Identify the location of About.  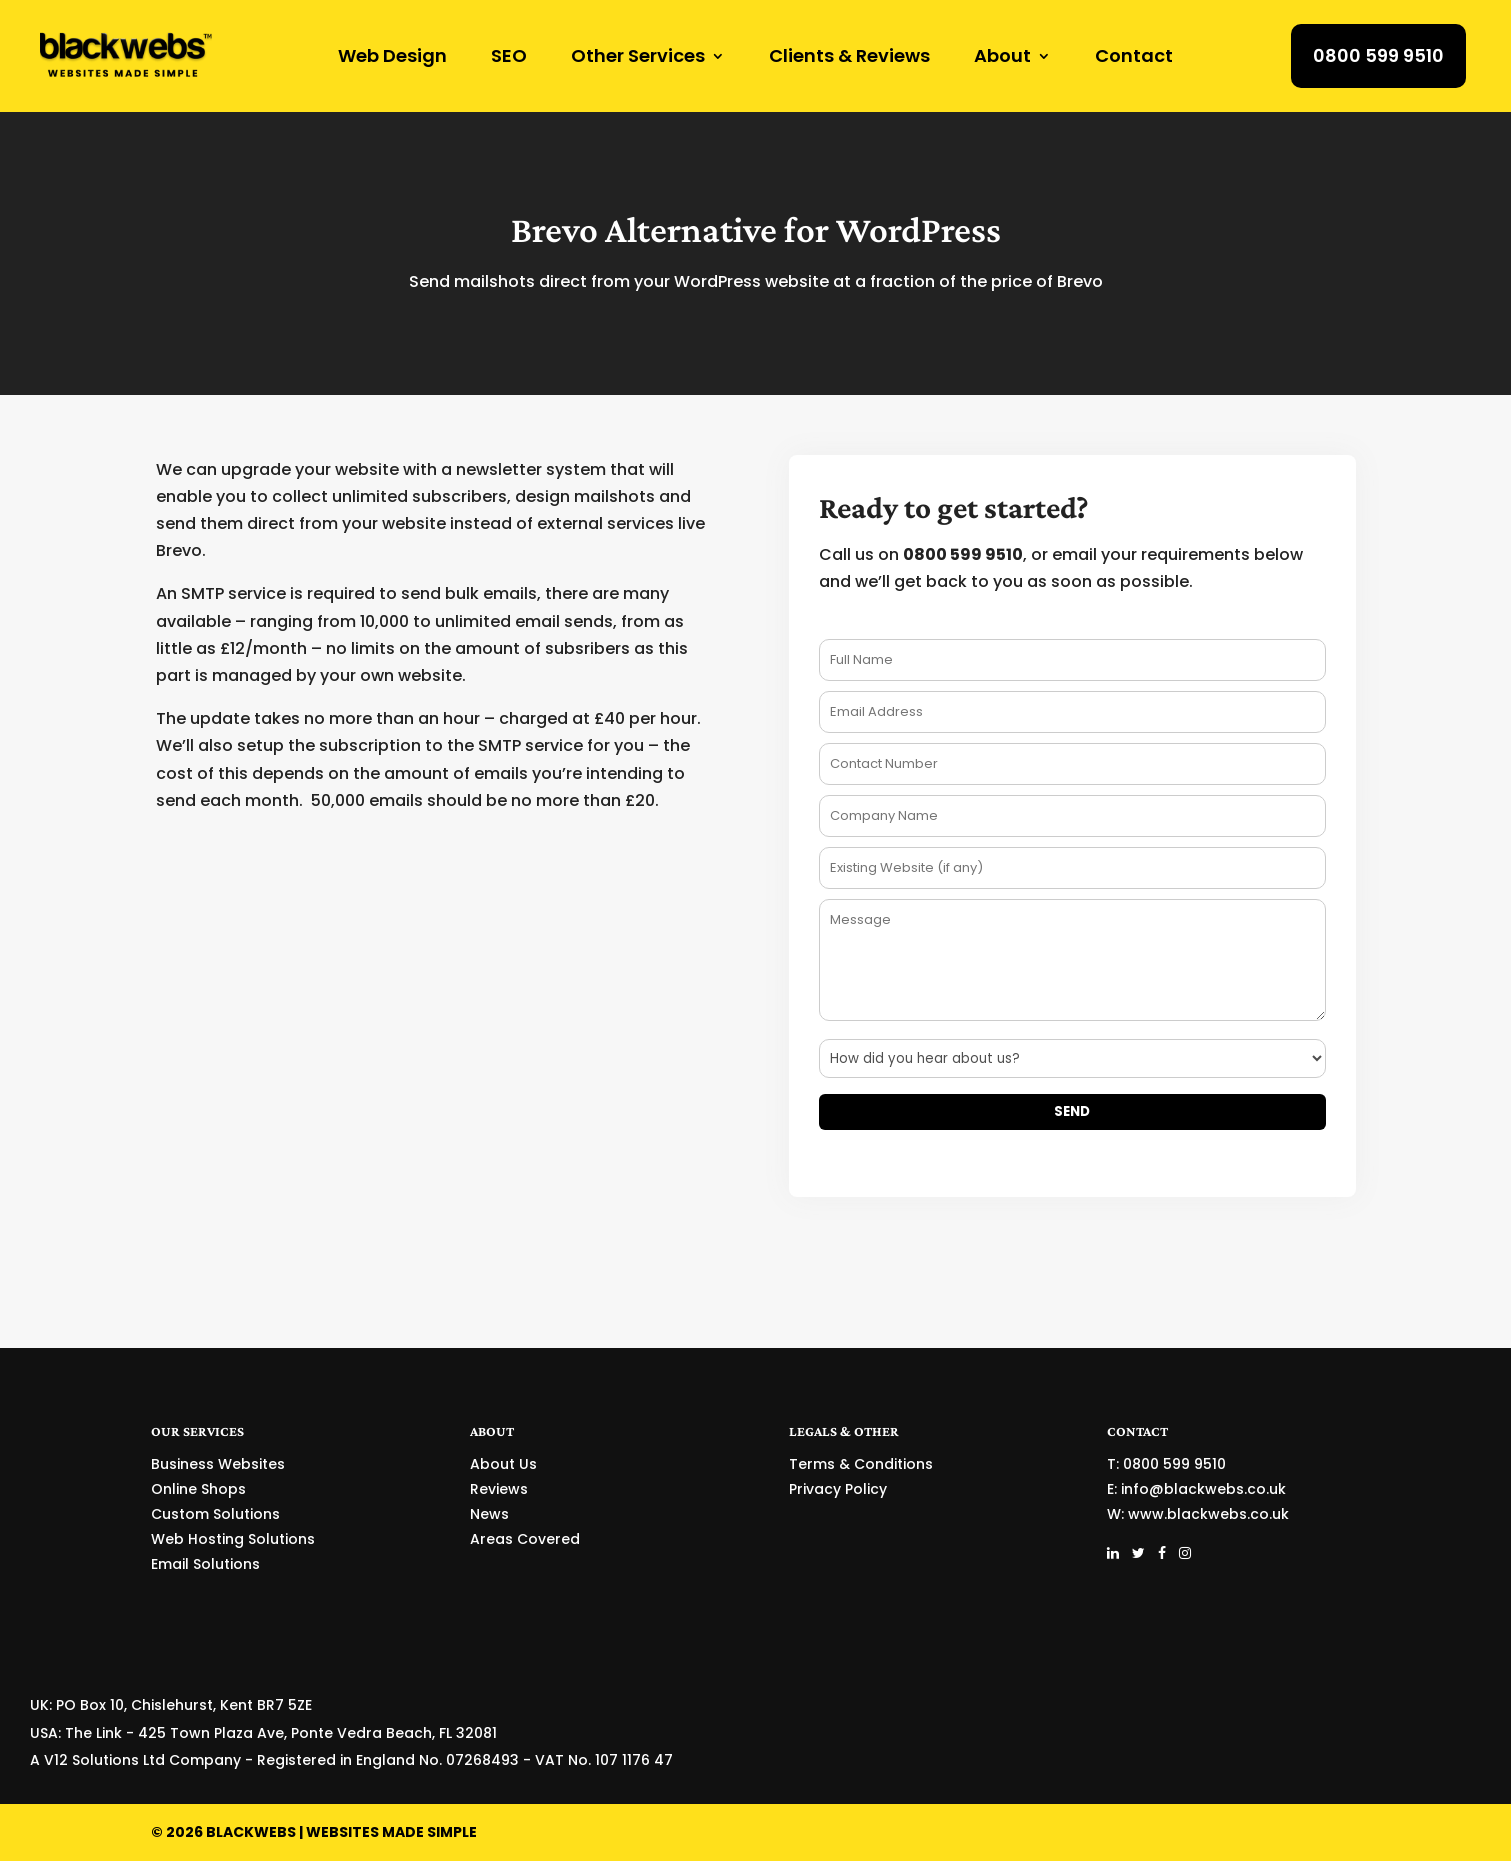
(1002, 58).